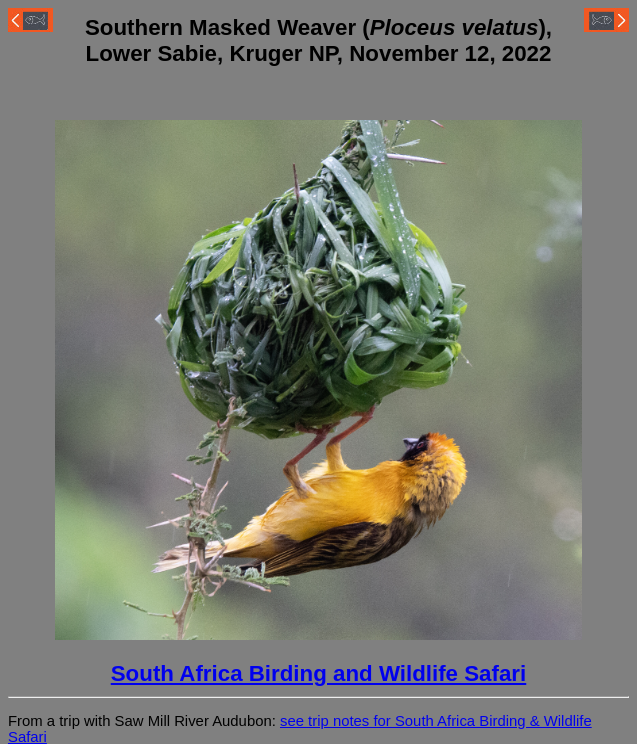 This screenshot has width=637, height=744. I want to click on South Africa Birding and Wildlife Safari, so click(319, 673).